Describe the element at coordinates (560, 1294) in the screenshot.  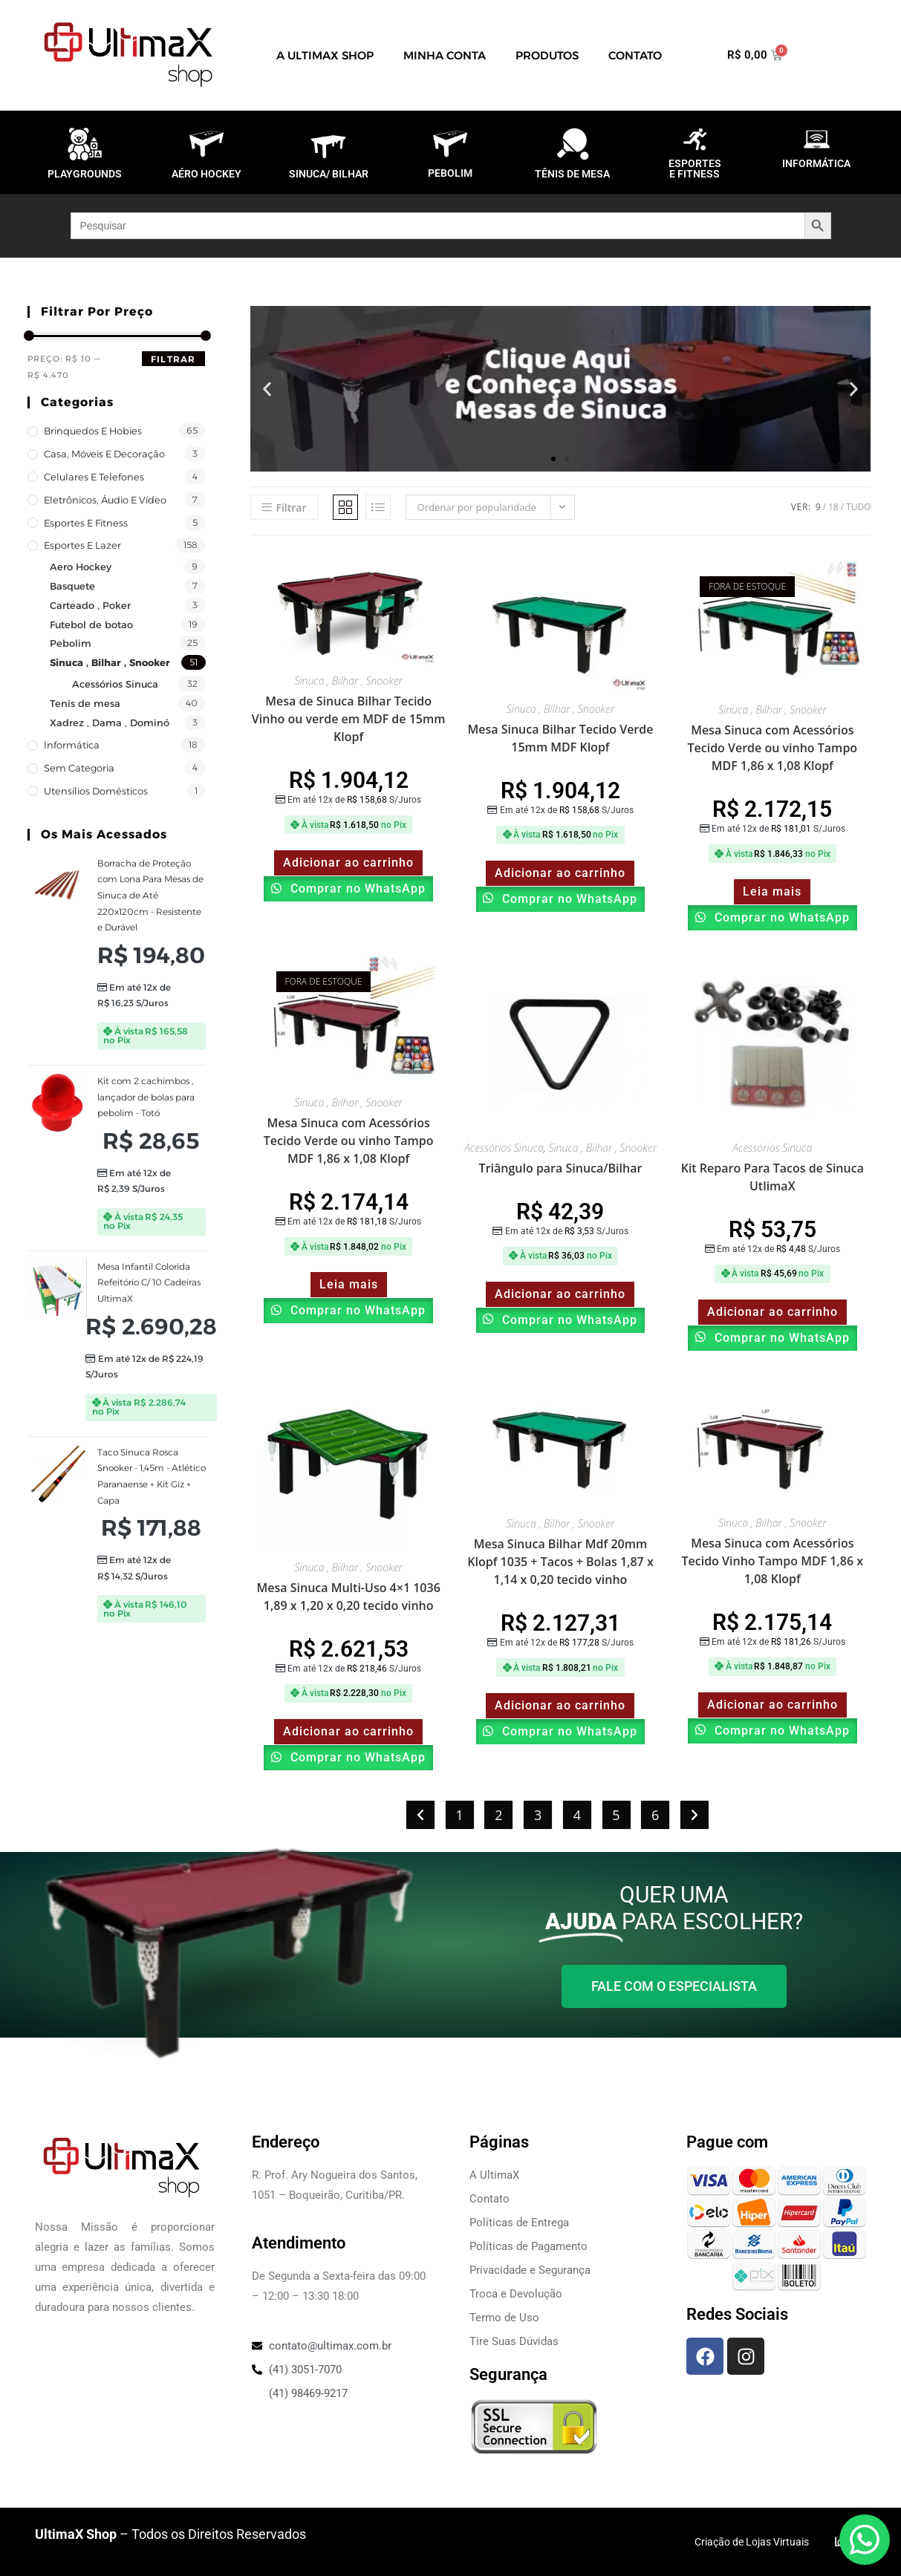
I see `Adicionar ao carrinho [Adicione ao carrinho: “Triângulo para Sinuca/Bilhar”]` at that location.